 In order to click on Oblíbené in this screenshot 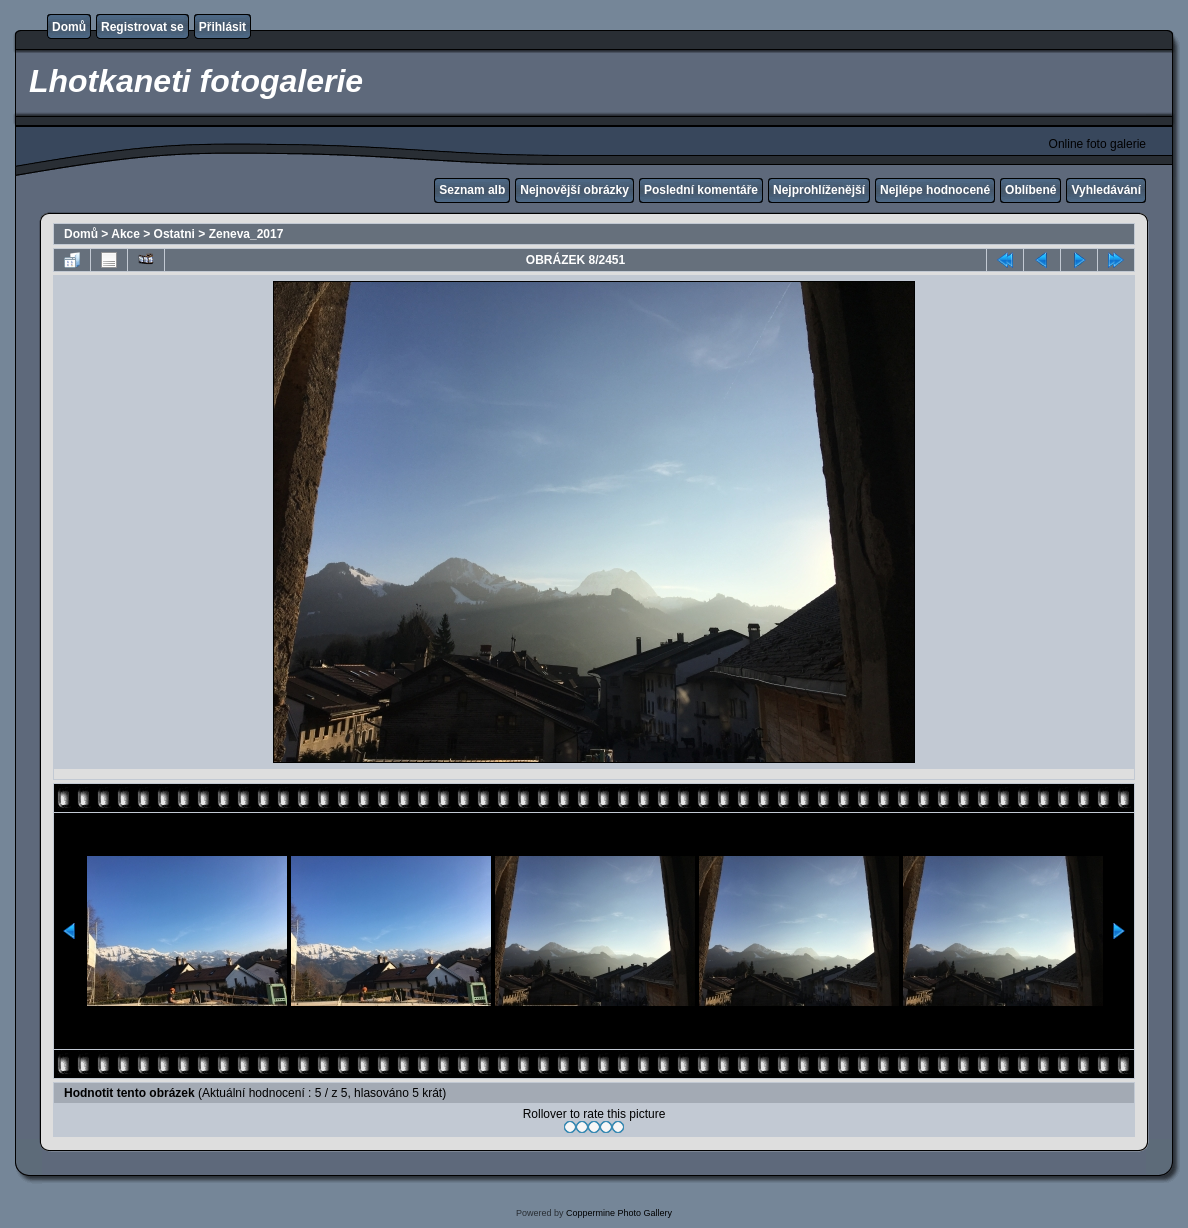, I will do `click(1030, 190)`.